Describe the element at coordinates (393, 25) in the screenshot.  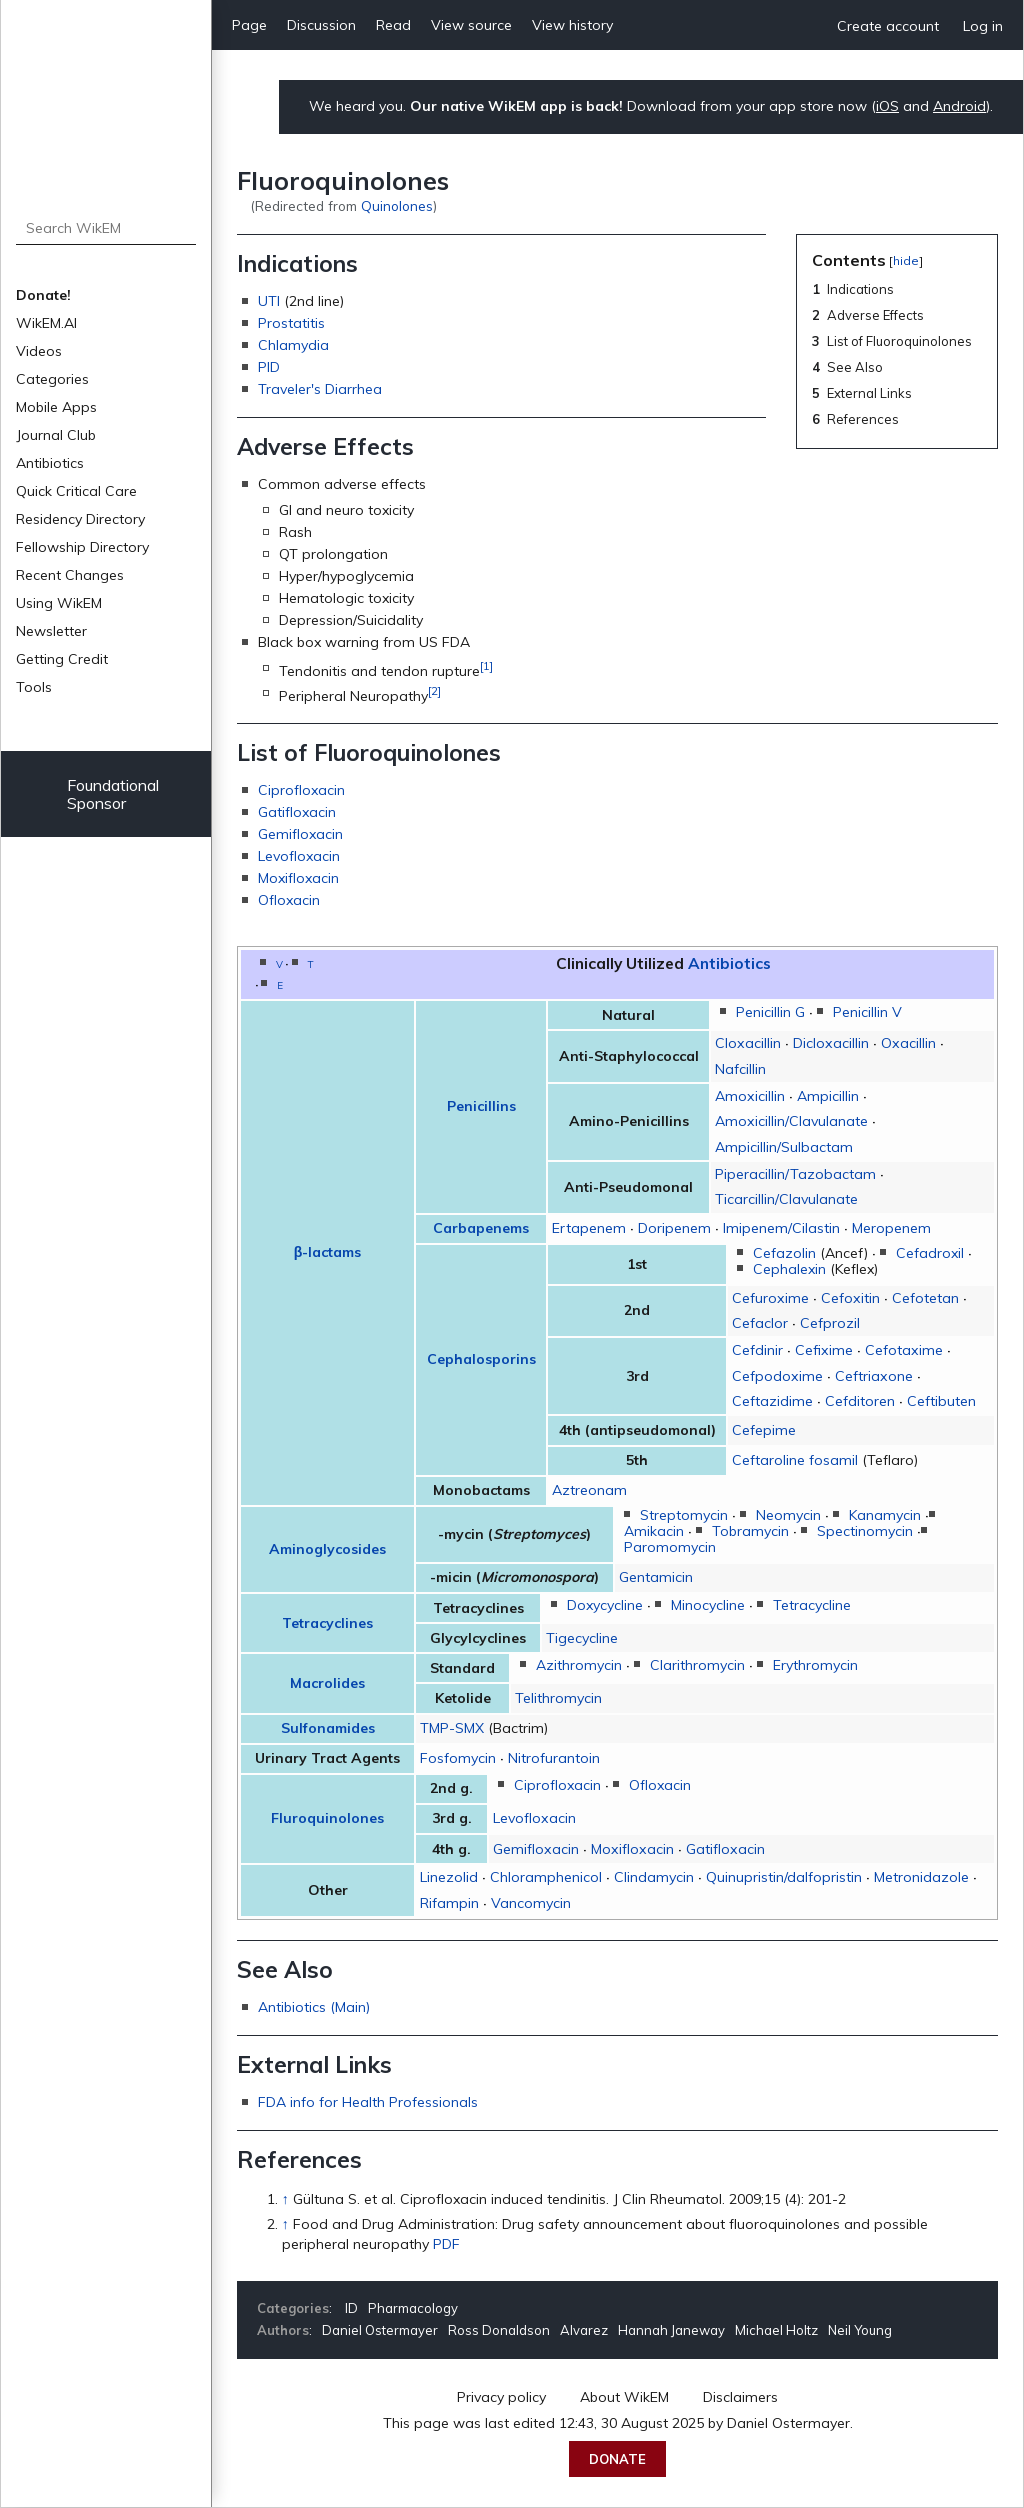
I see `Read` at that location.